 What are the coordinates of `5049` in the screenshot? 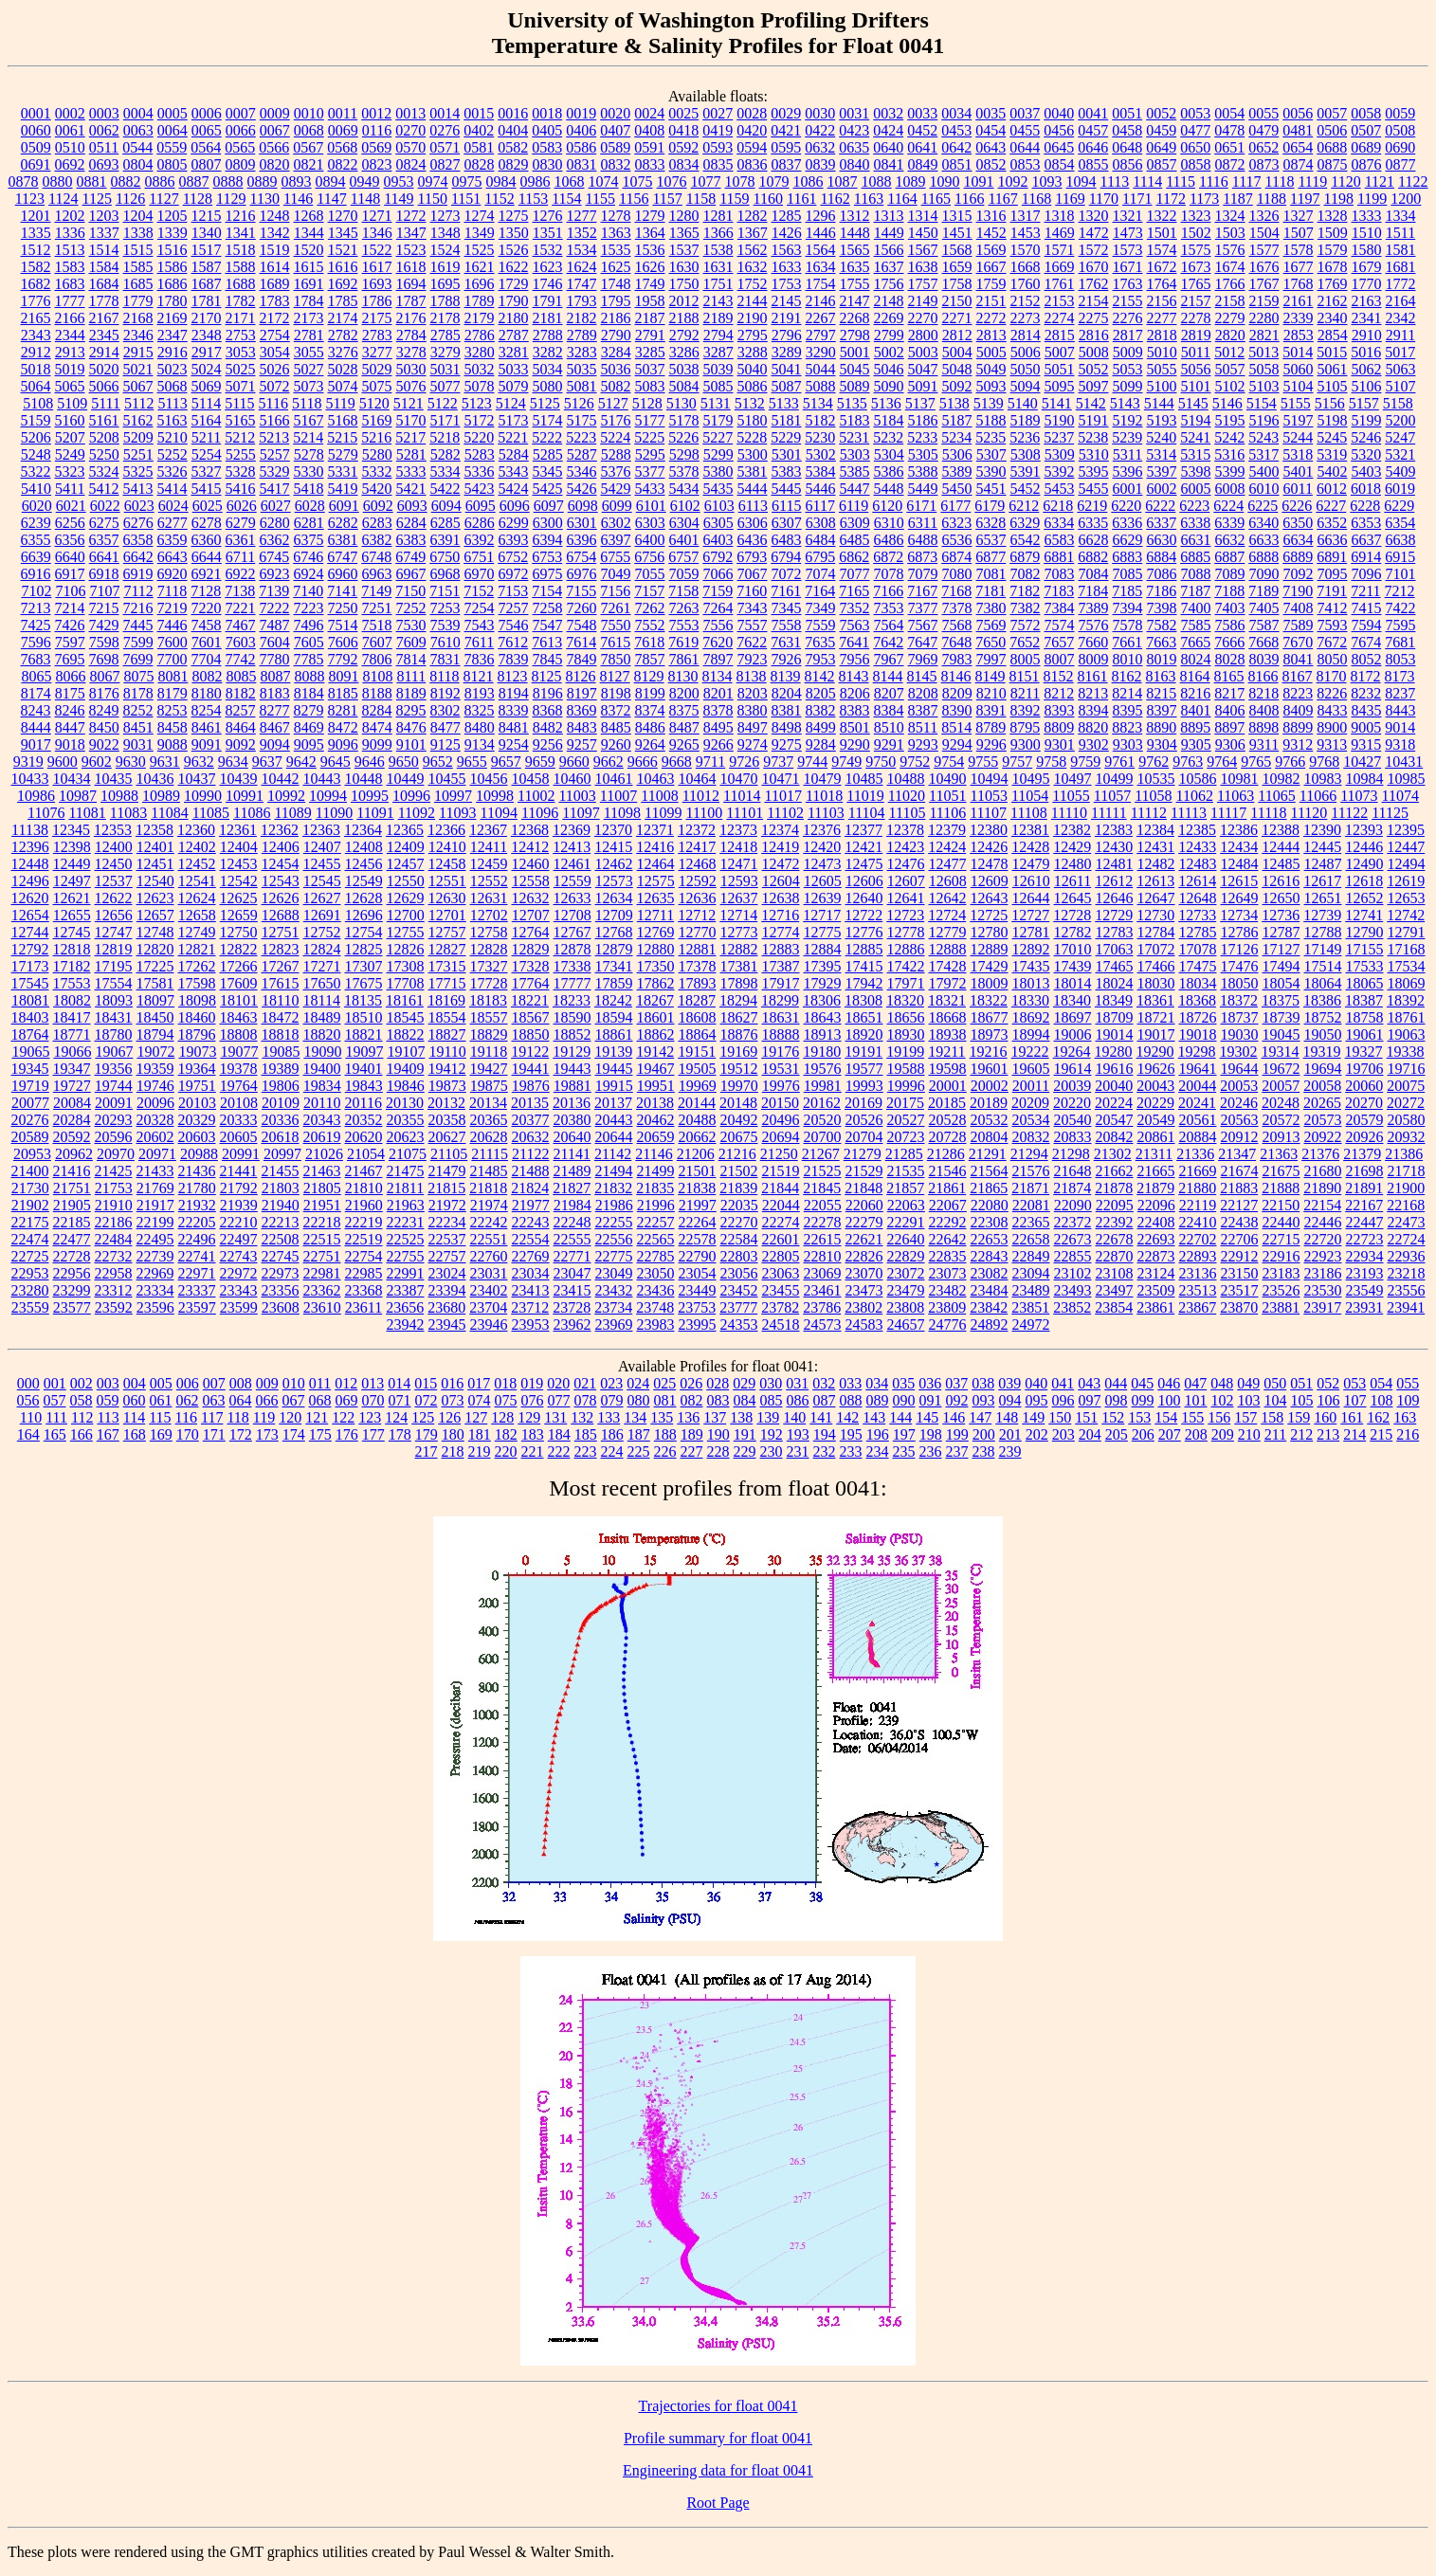 It's located at (991, 369).